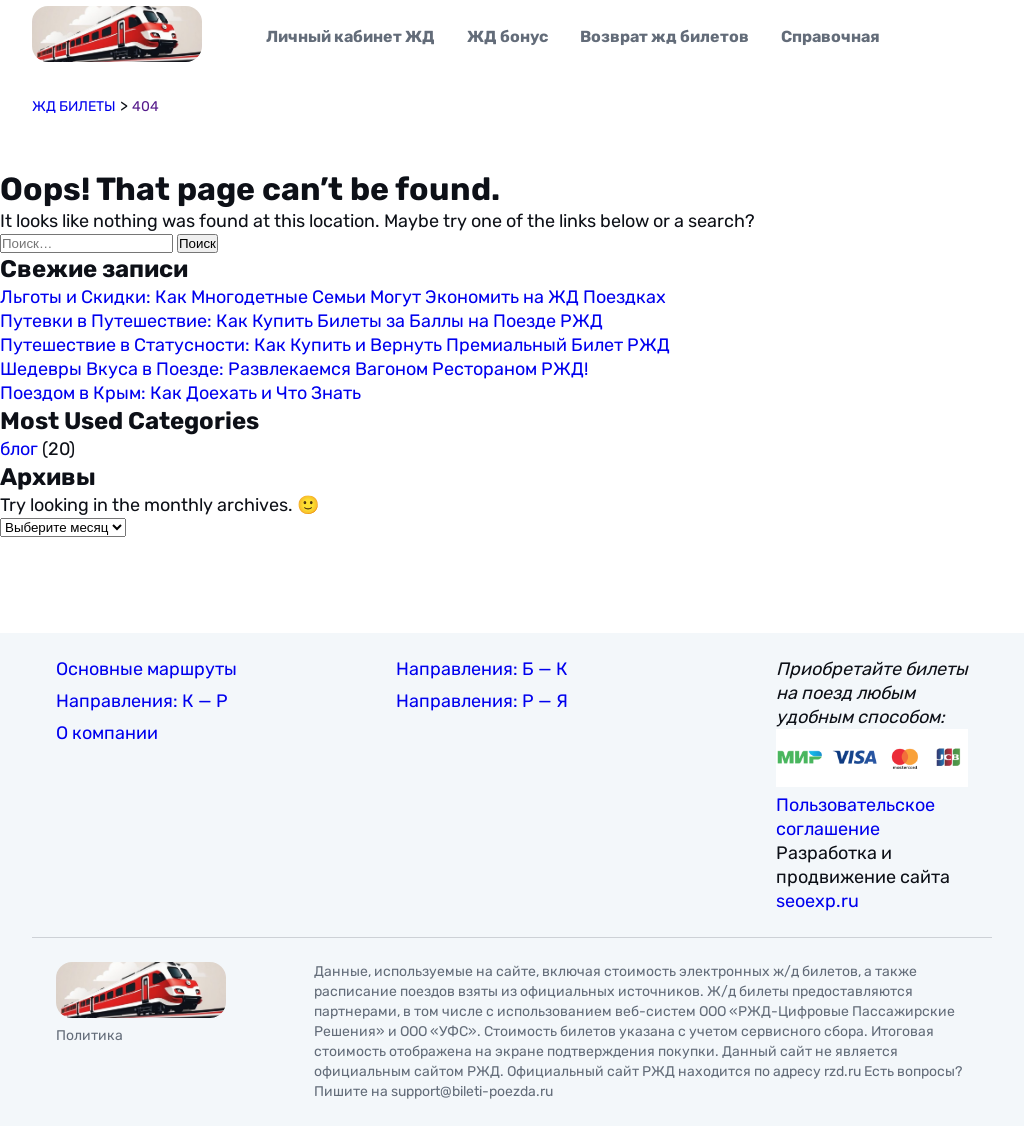  What do you see at coordinates (335, 345) in the screenshot?
I see `Путешествие в Статусности: Как Купить и Вернуть Премиальный Билет РЖД` at bounding box center [335, 345].